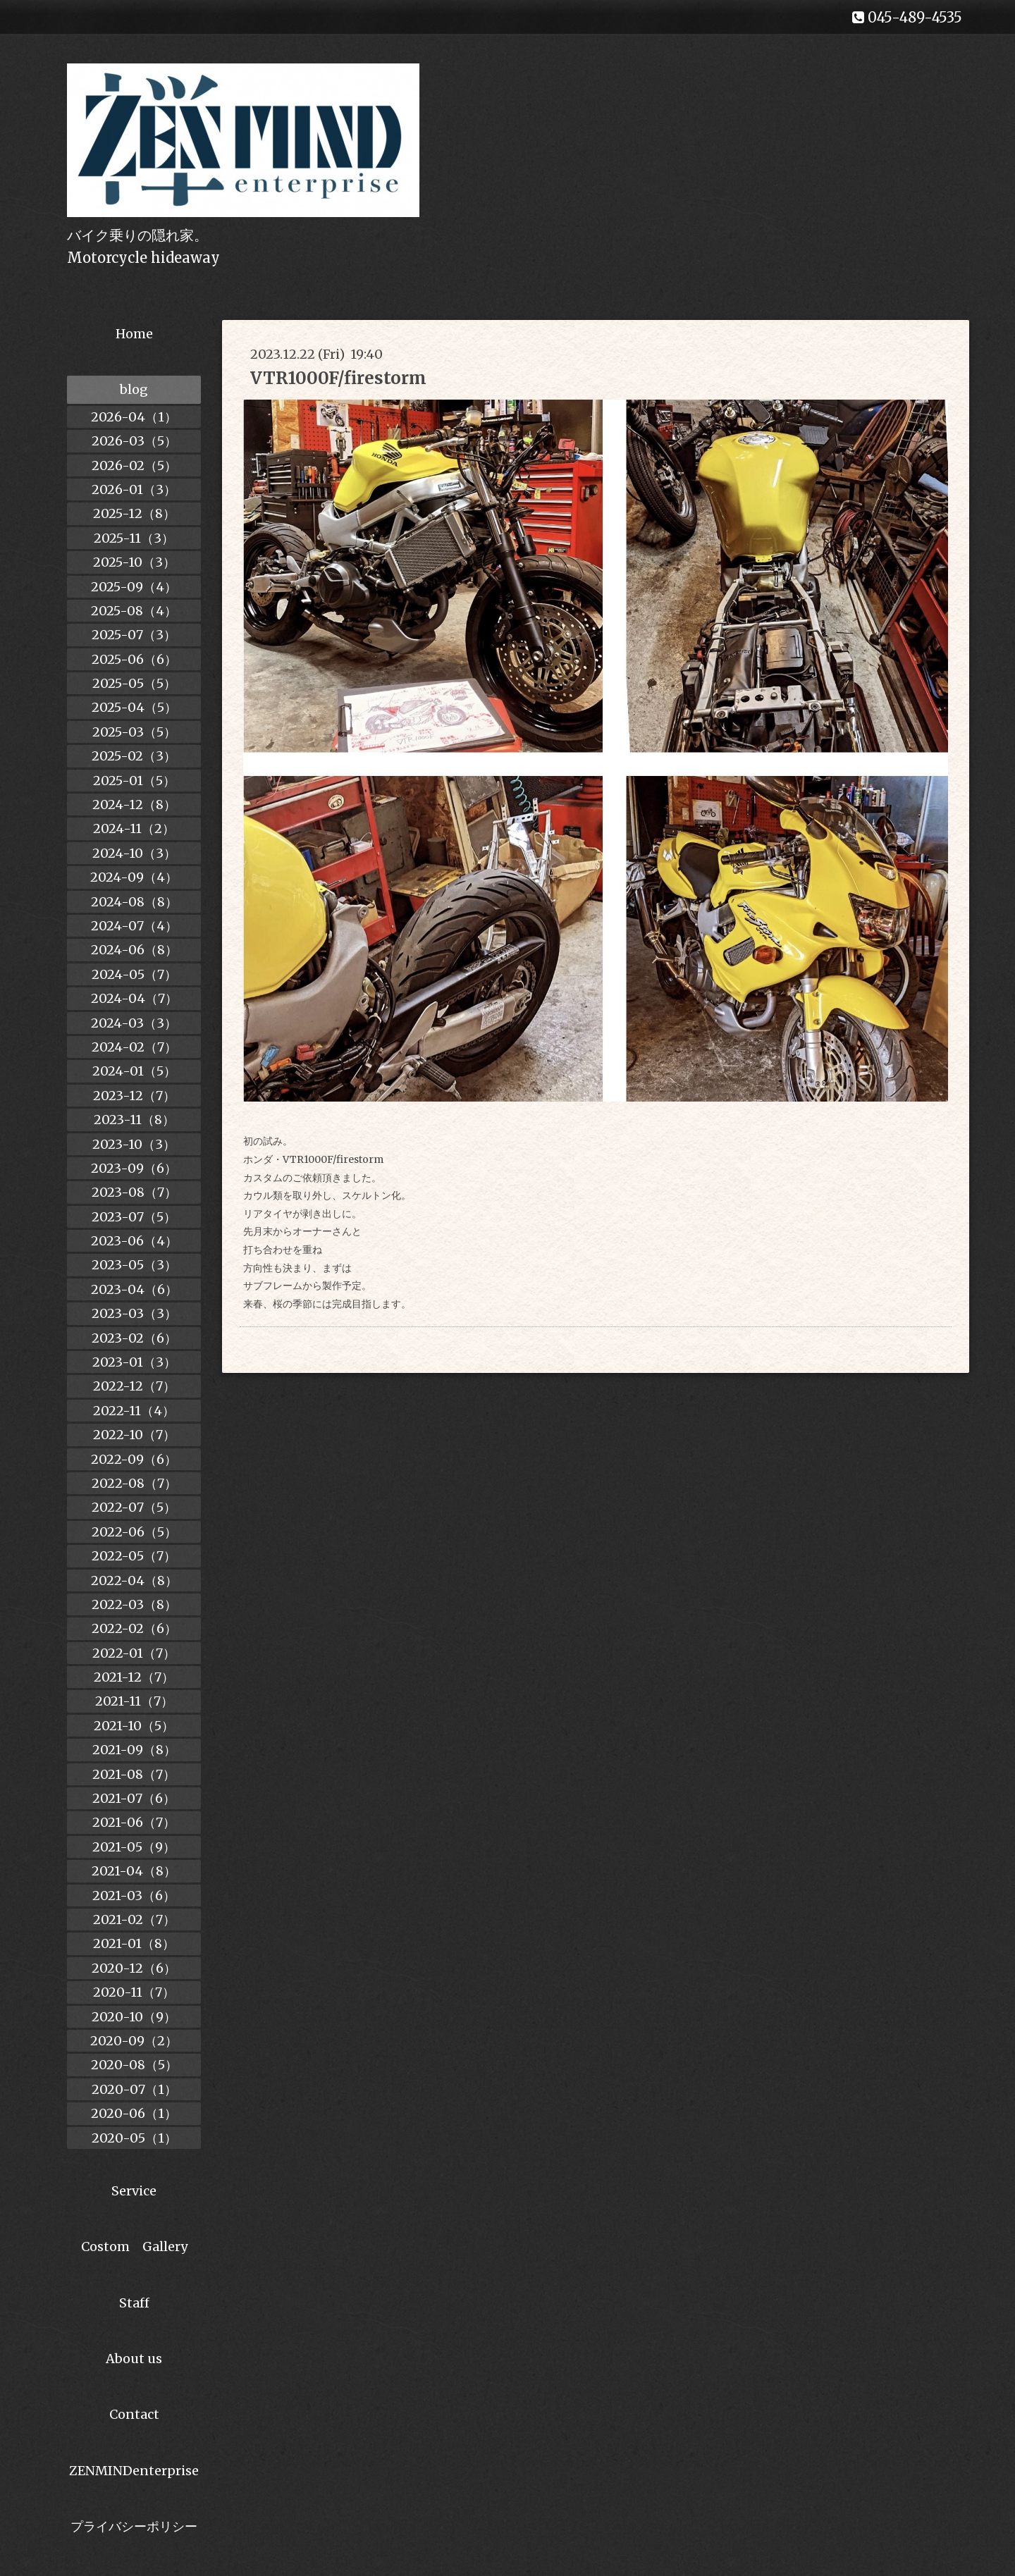 The height and width of the screenshot is (2576, 1015). Describe the element at coordinates (134, 562) in the screenshot. I see `2025-10（3）` at that location.